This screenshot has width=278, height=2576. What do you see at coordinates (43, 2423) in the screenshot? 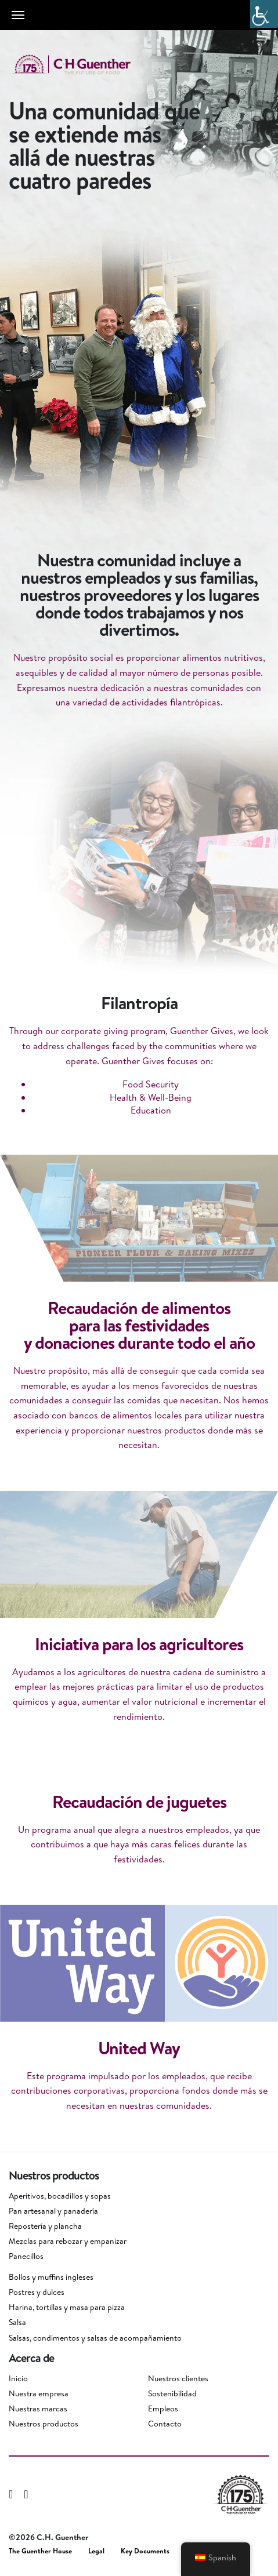
I see `Nuestros productos` at bounding box center [43, 2423].